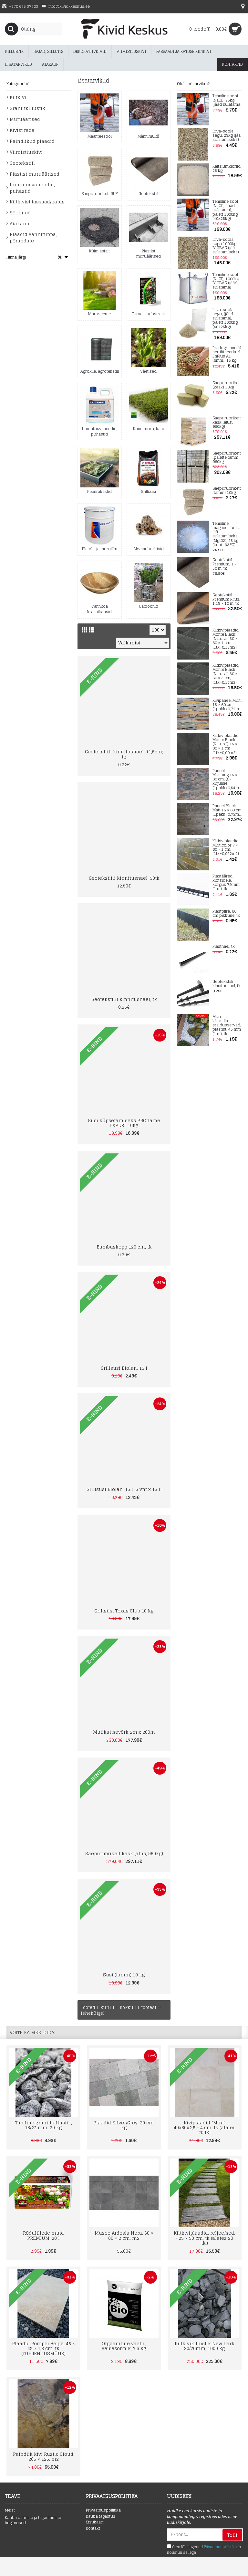 The height and width of the screenshot is (2576, 248). Describe the element at coordinates (18, 97) in the screenshot. I see `Kiltkivi` at that location.